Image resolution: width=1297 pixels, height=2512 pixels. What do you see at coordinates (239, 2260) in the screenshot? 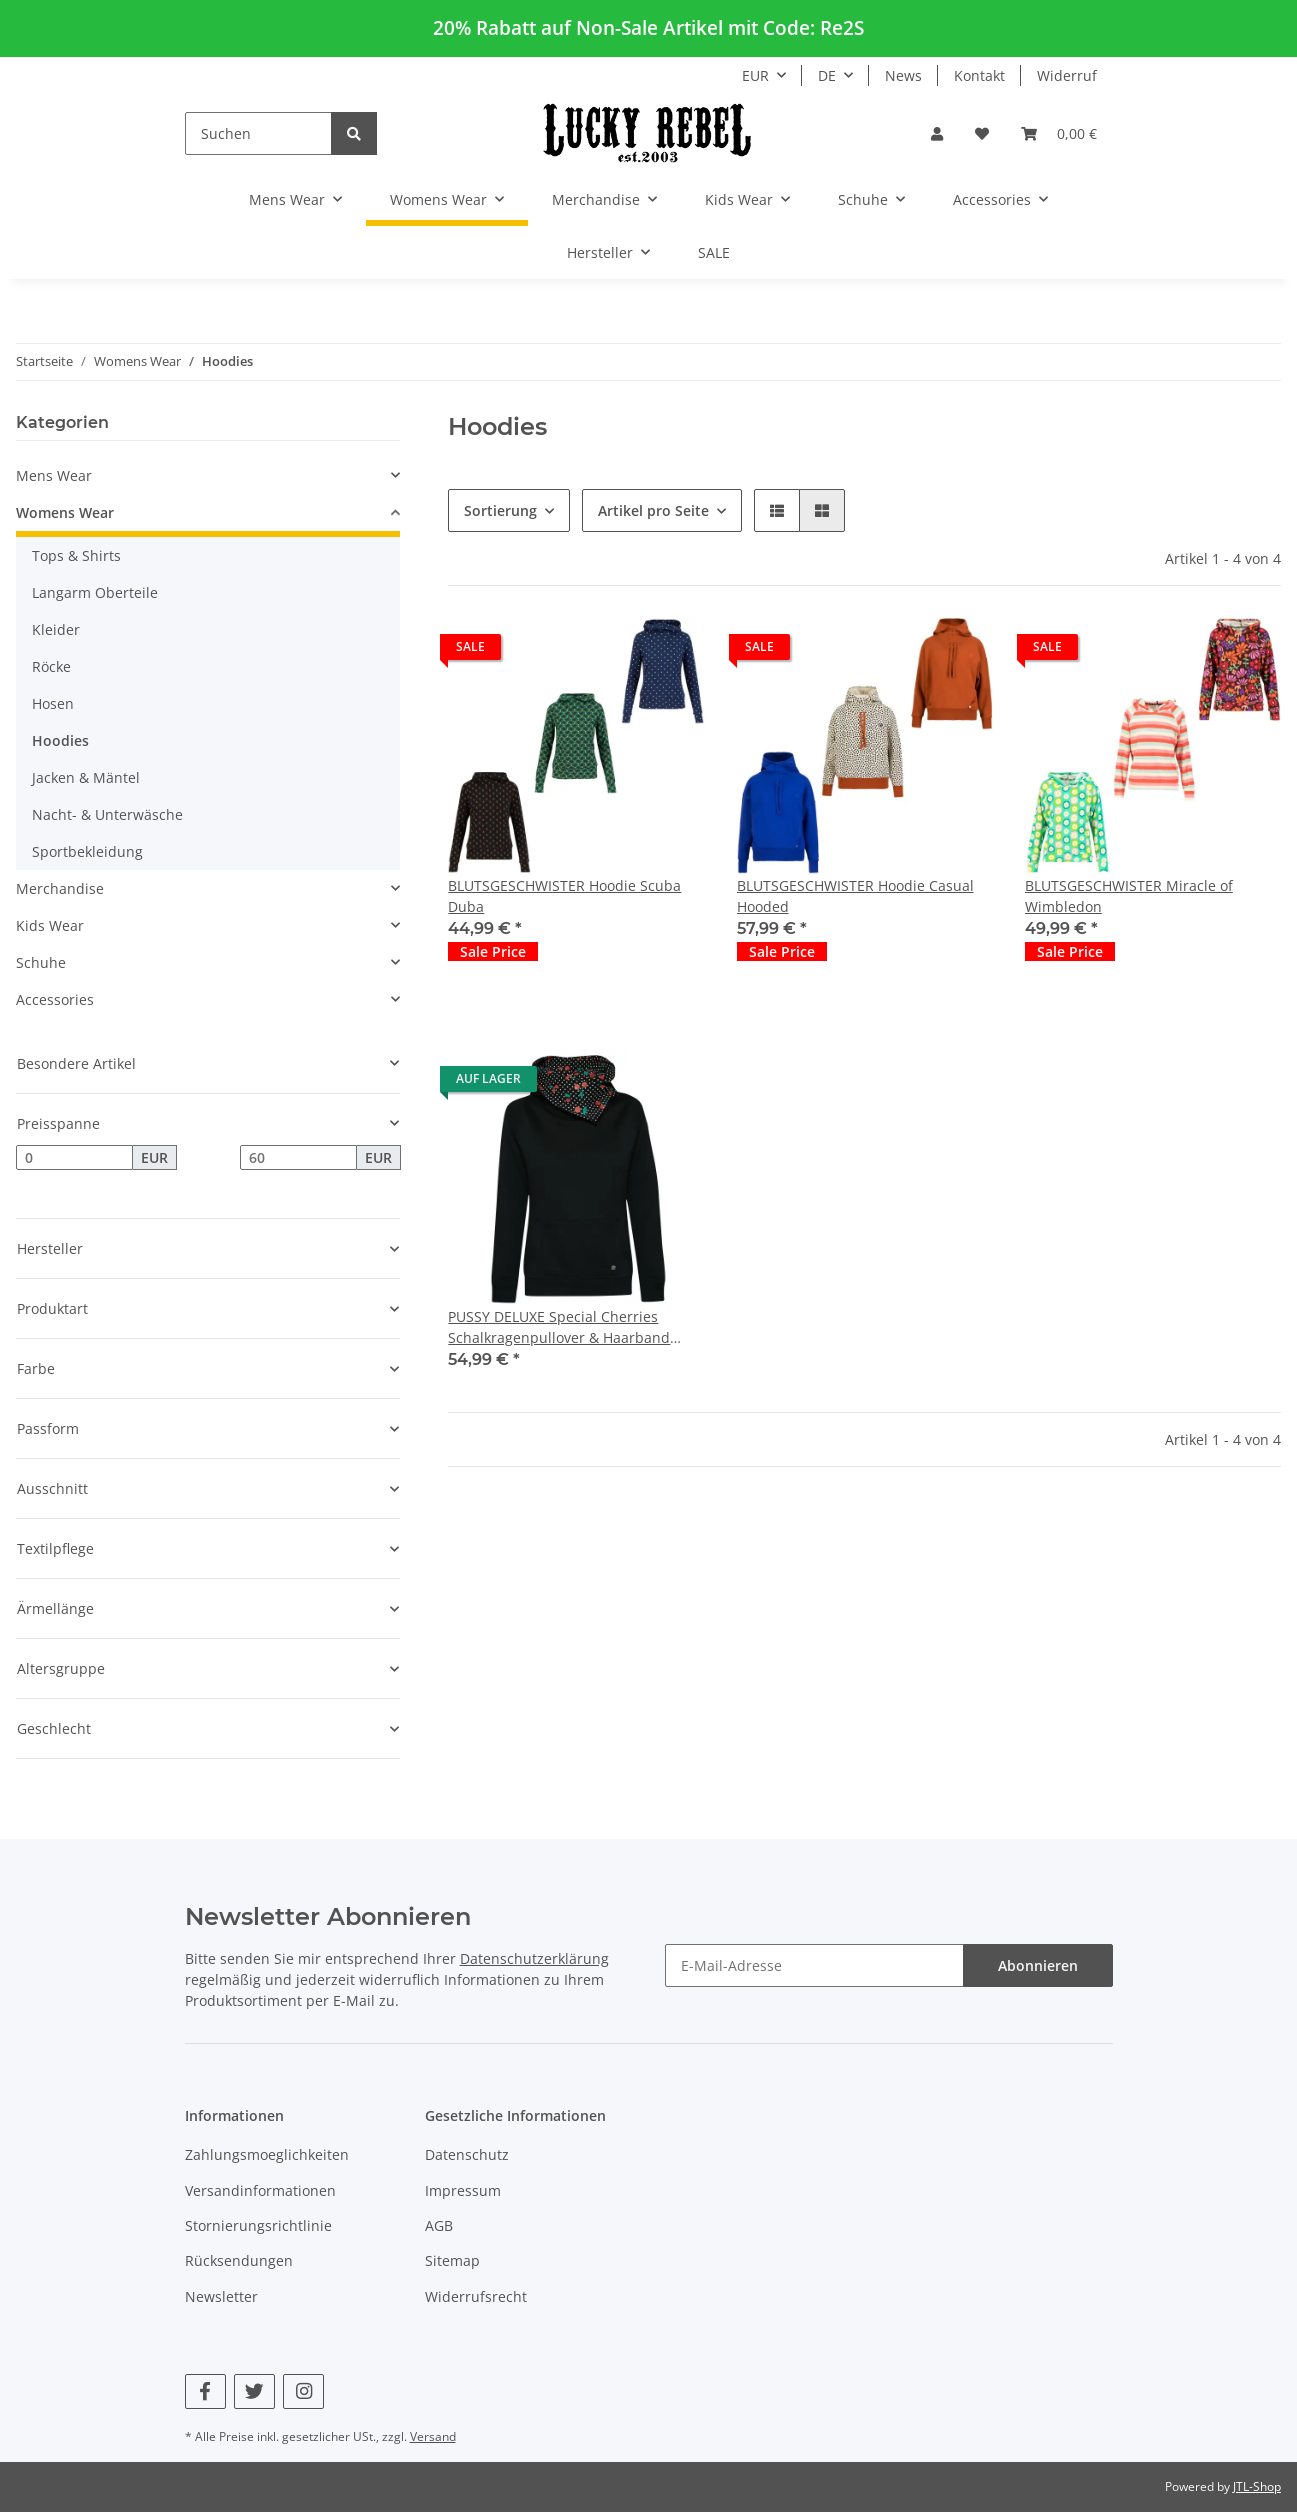
I see `Rücksendungen` at bounding box center [239, 2260].